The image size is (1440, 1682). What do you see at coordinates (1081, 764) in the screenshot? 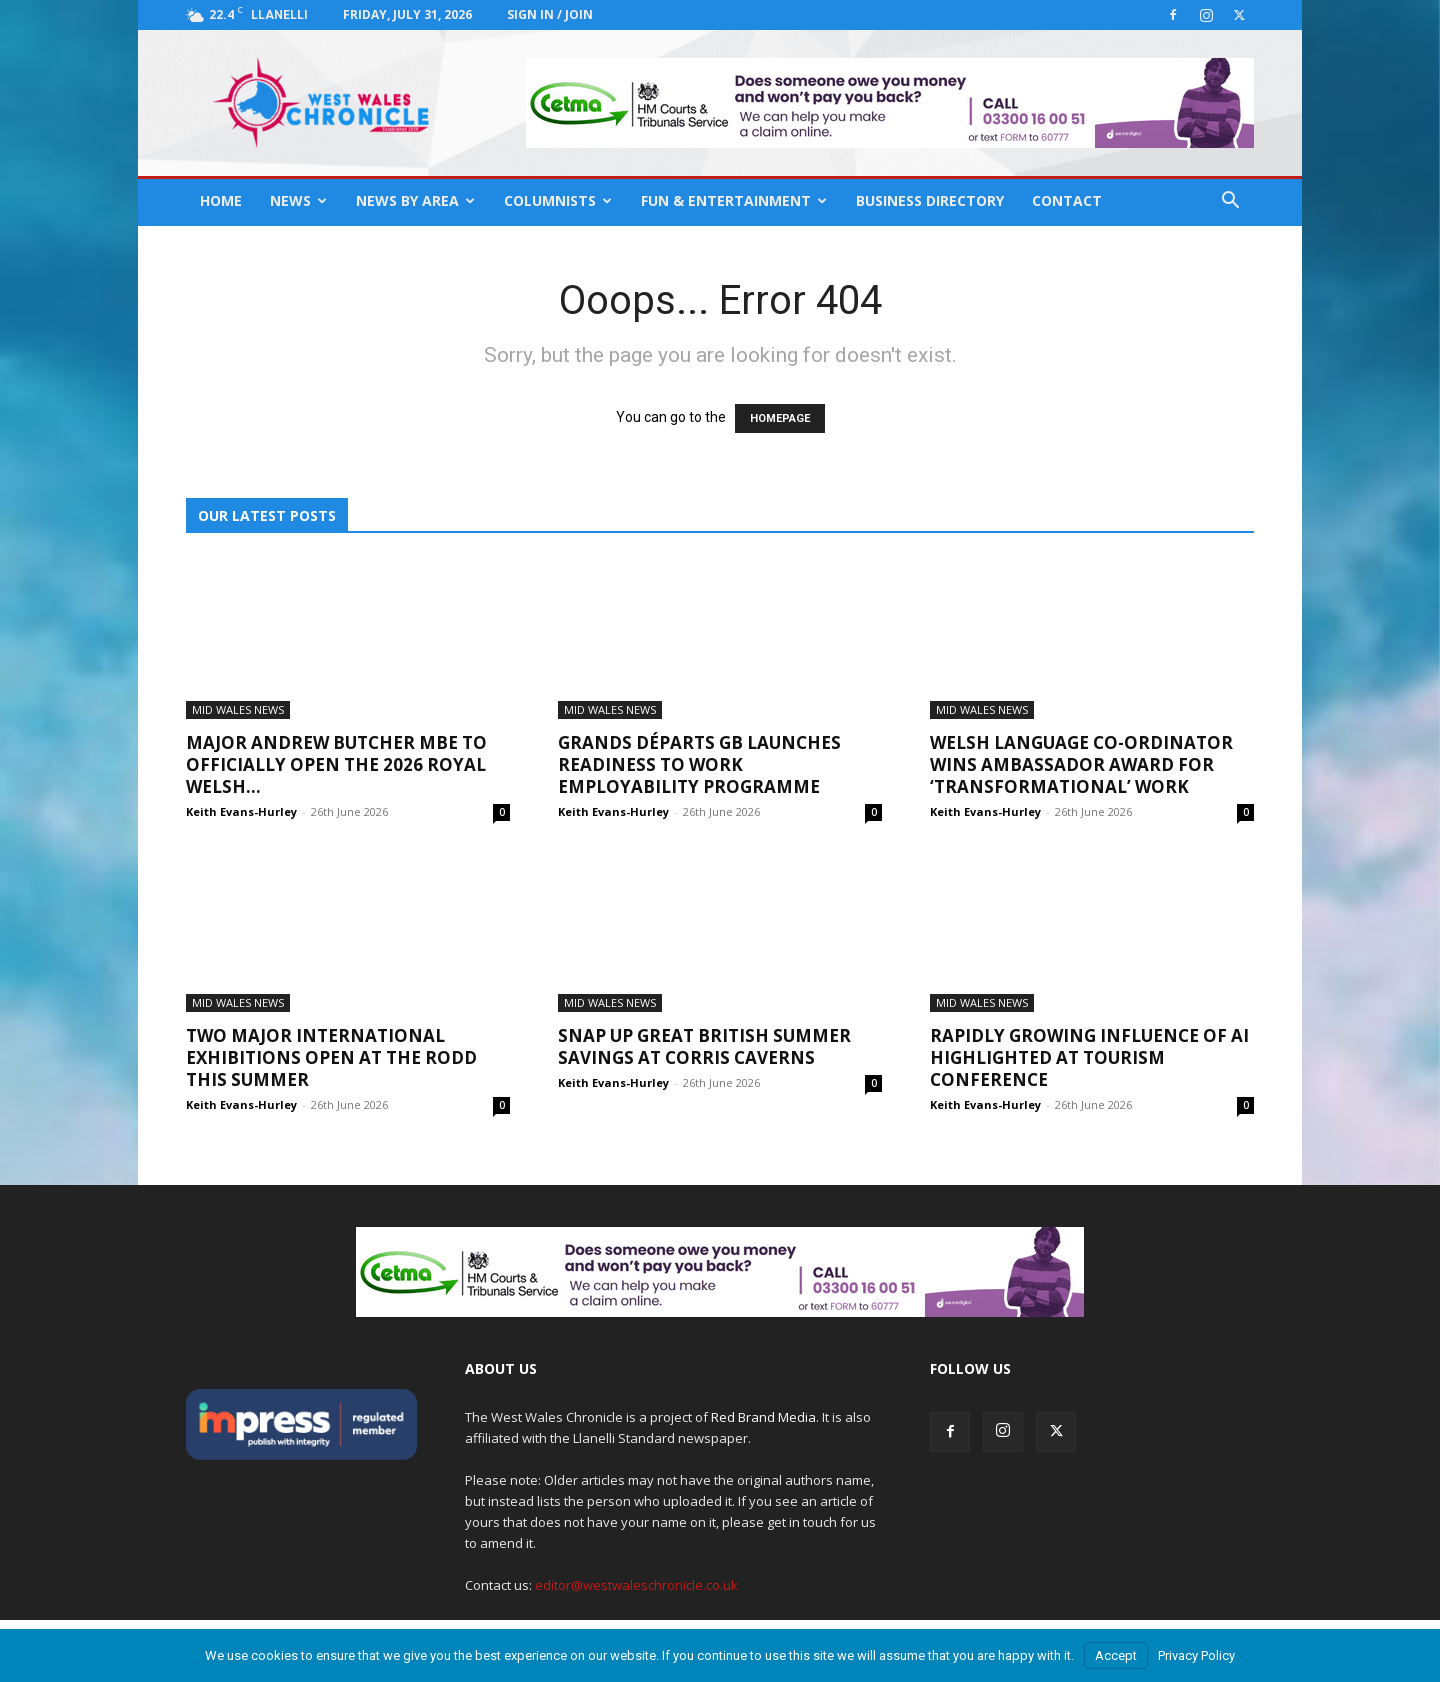
I see `Welsh language co-ordinator wins Ambassador Award for ‘transformational’ work` at bounding box center [1081, 764].